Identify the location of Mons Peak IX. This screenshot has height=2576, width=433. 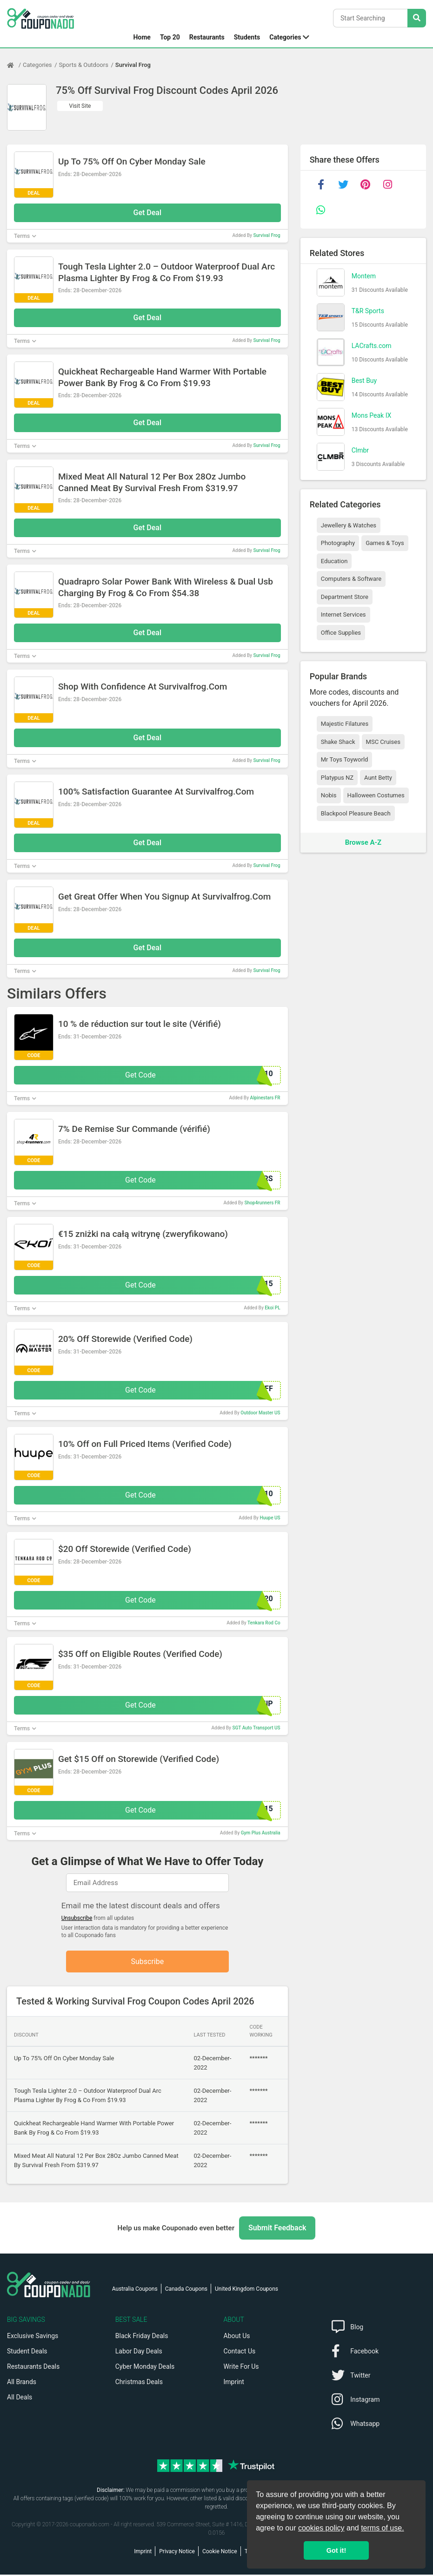
(372, 415).